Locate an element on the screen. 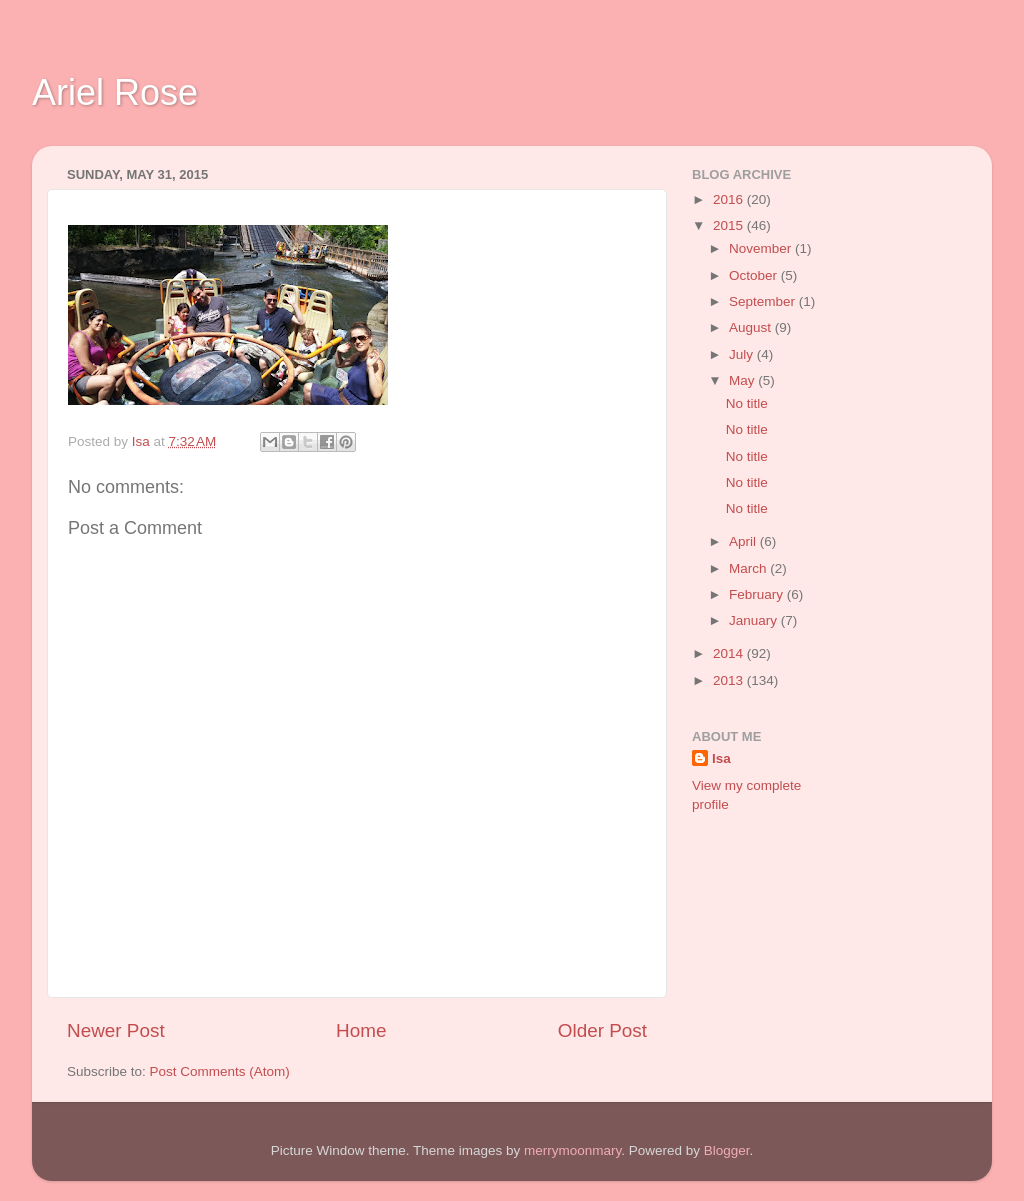 This screenshot has height=1201, width=1024. Post Comments (Atom) is located at coordinates (220, 1071).